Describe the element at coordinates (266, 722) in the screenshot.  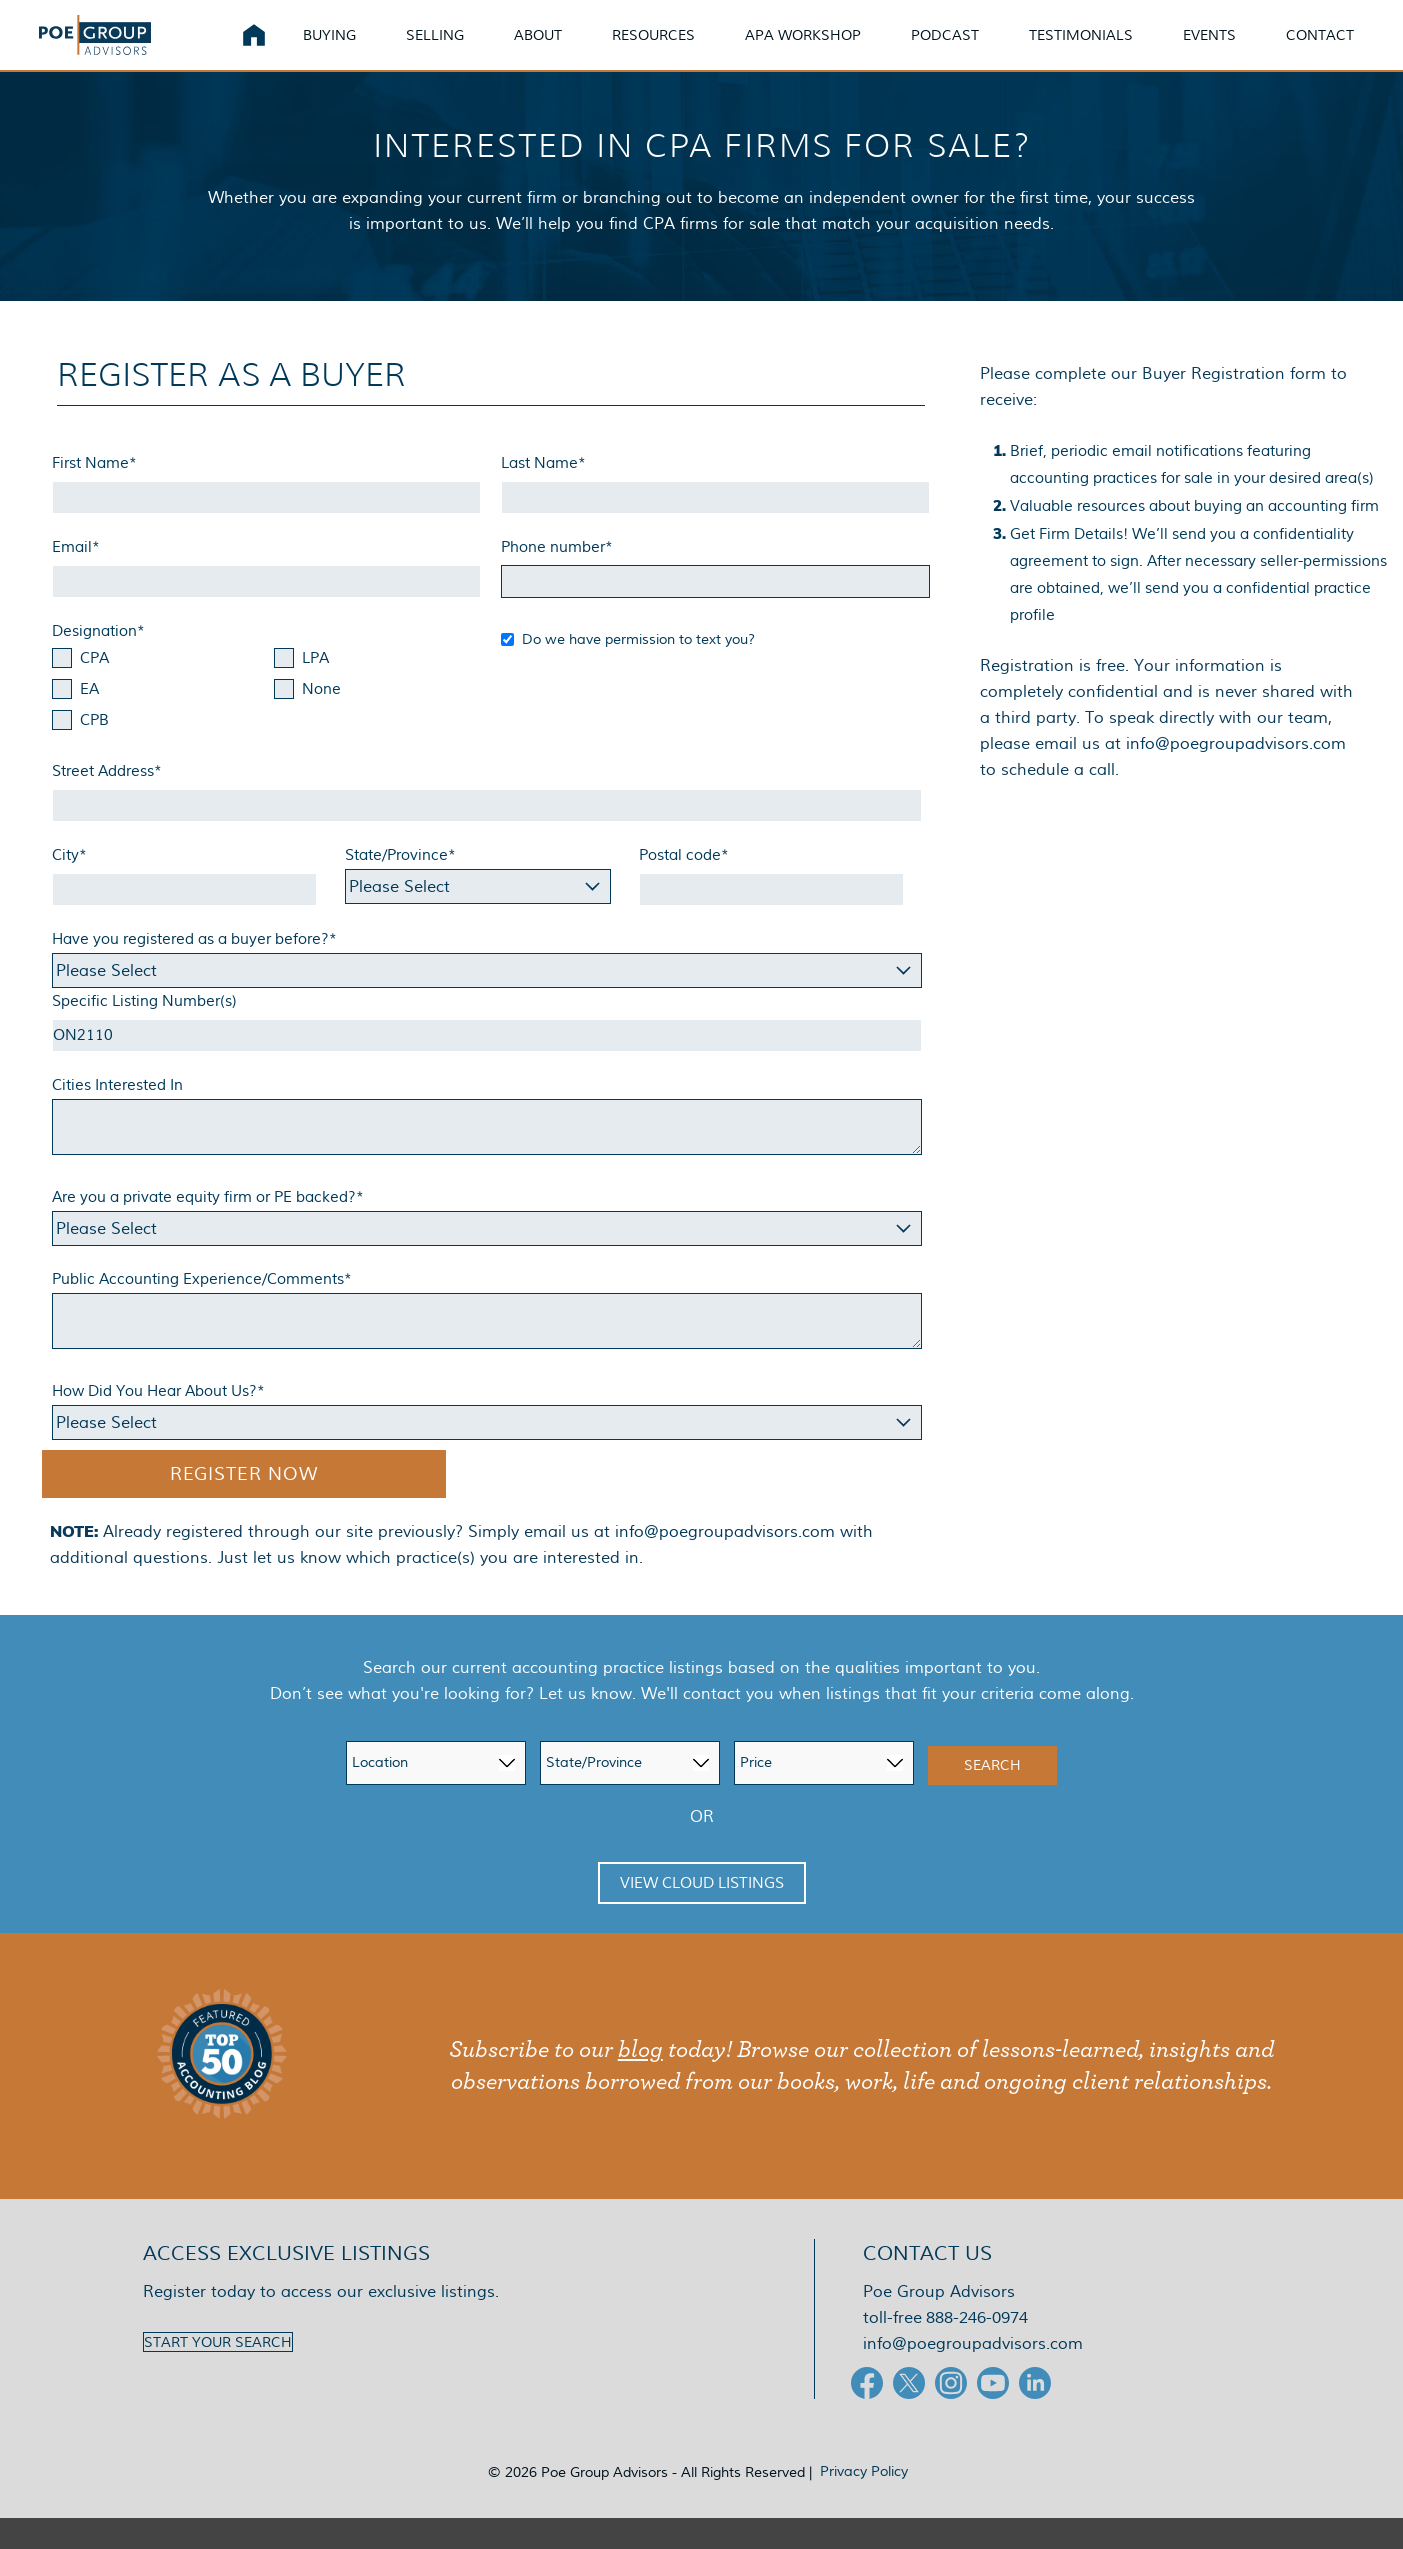
I see `[checkbox]` at that location.